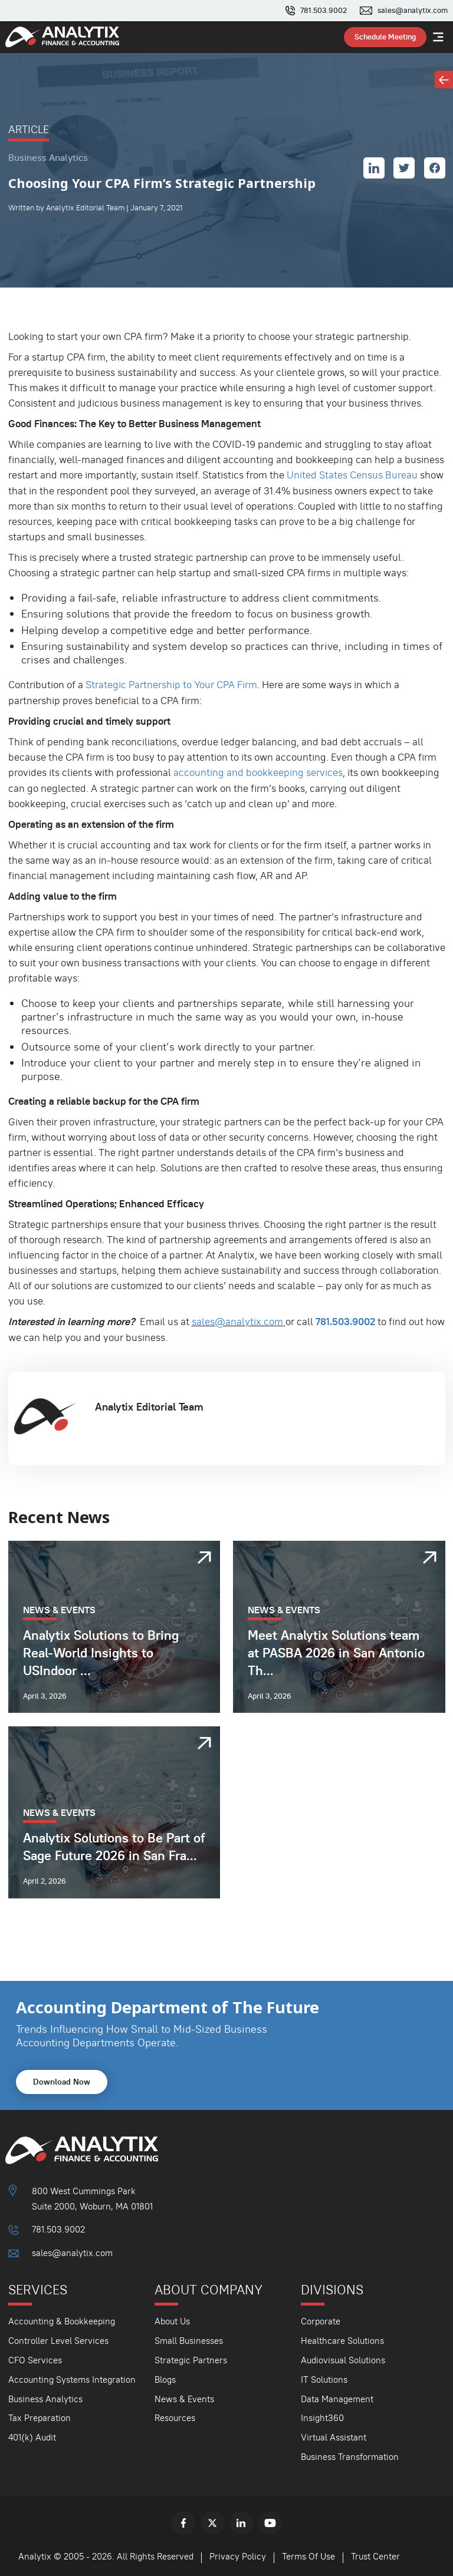 The width and height of the screenshot is (453, 2576). I want to click on Business Transformation, so click(350, 2455).